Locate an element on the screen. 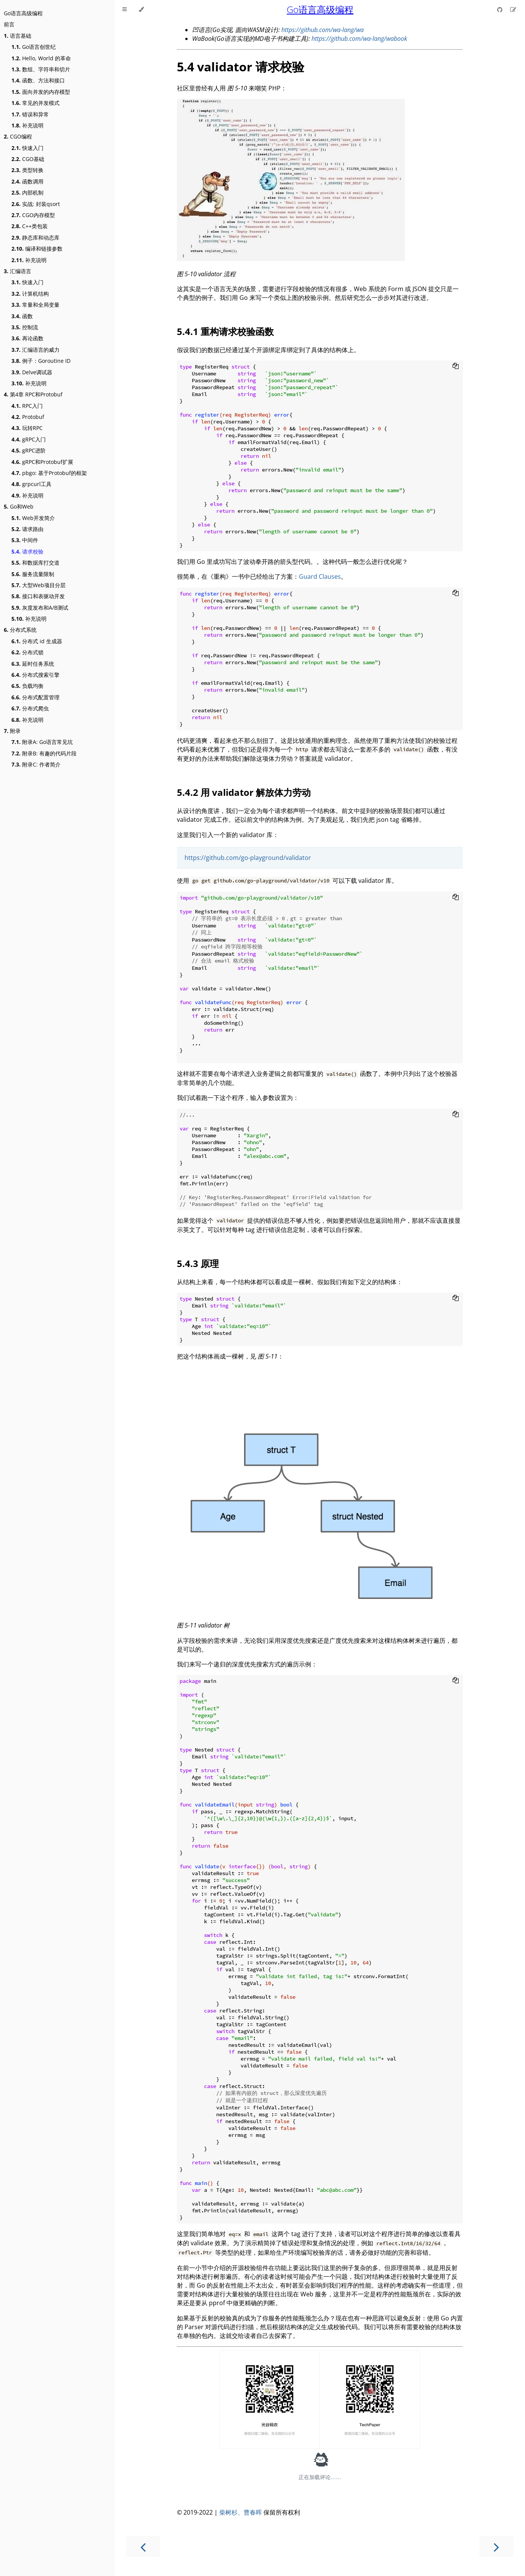  gRPC和Protobuf扩展 is located at coordinates (42, 461).